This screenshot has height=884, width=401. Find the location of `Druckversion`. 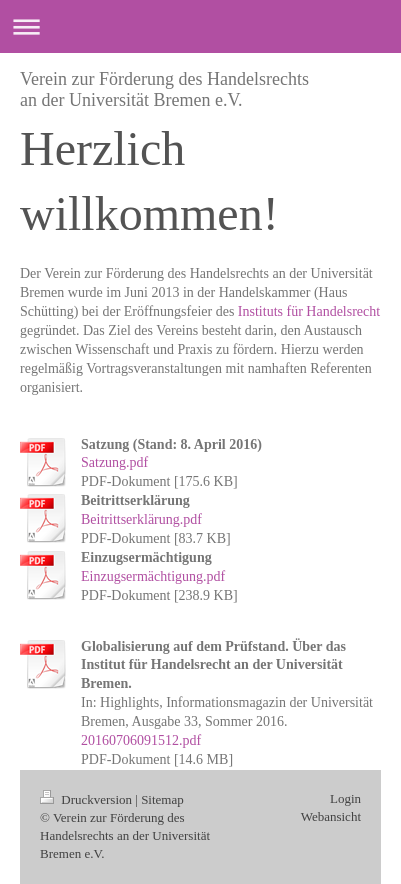

Druckversion is located at coordinates (87, 799).